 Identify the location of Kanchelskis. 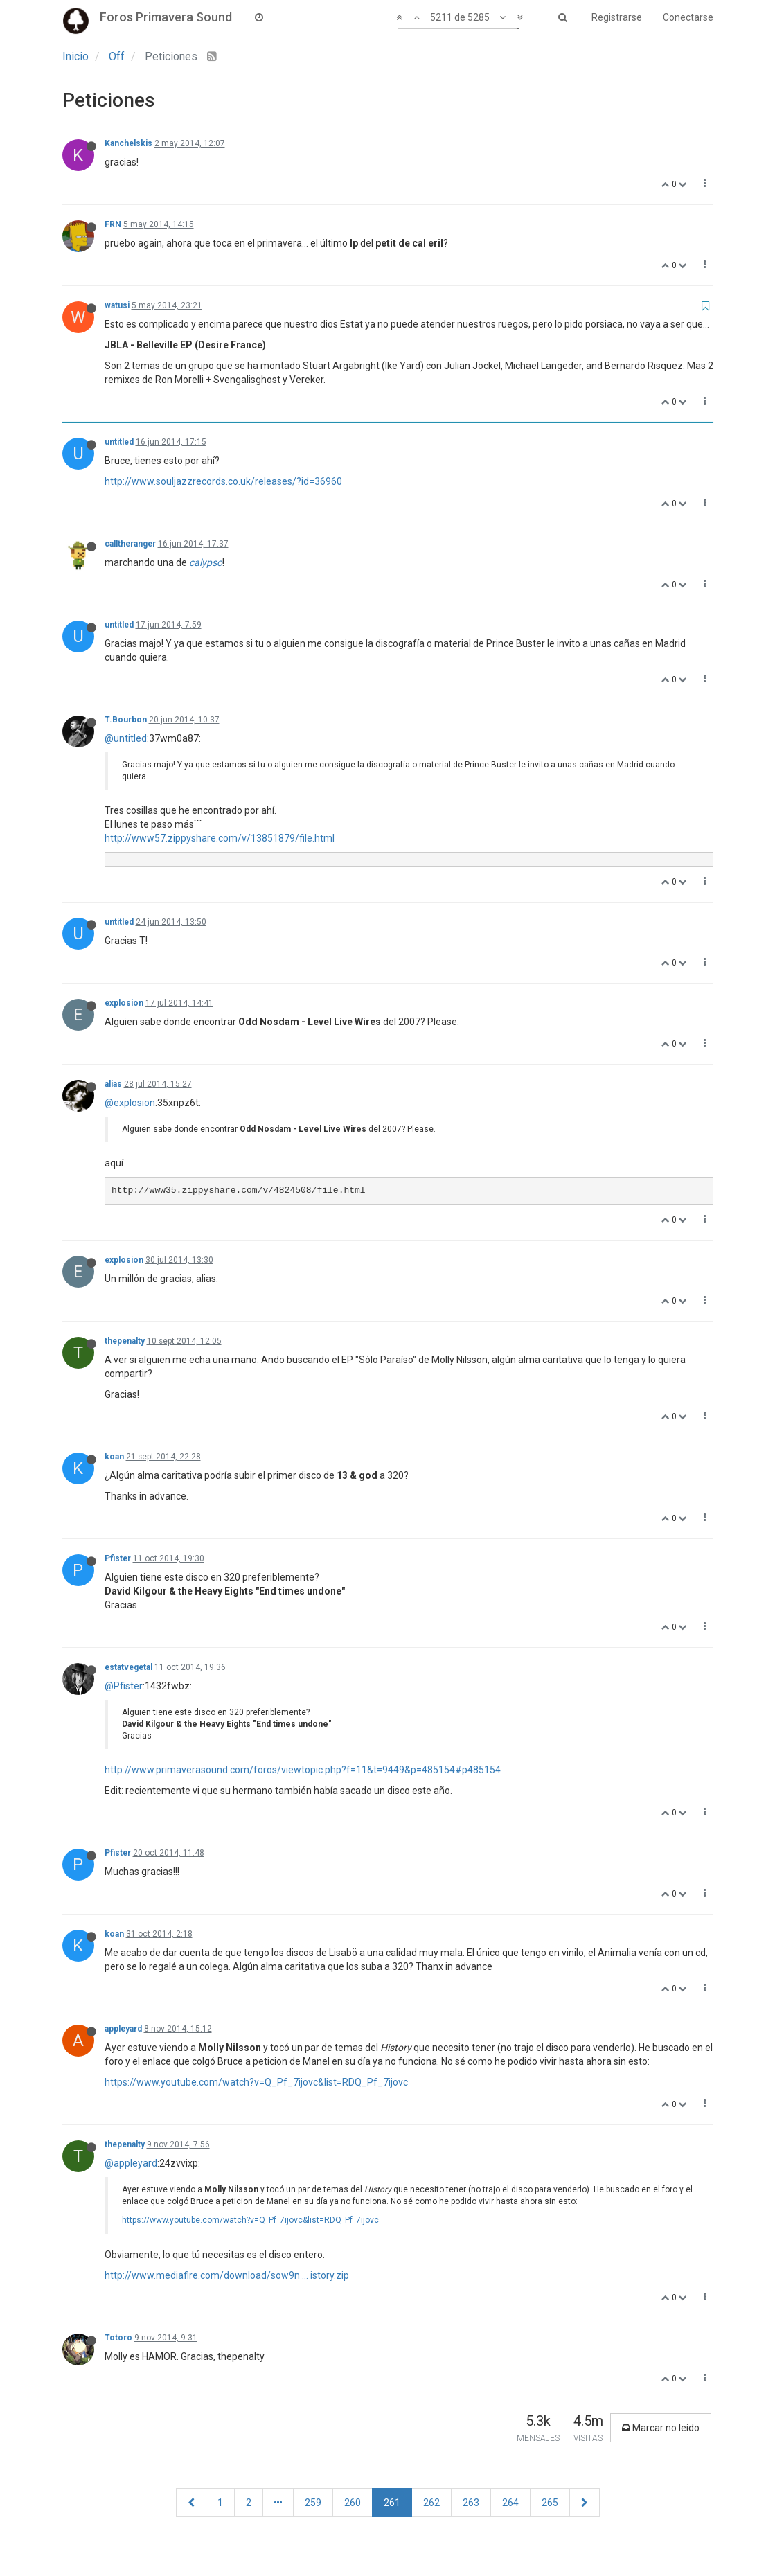
(128, 143).